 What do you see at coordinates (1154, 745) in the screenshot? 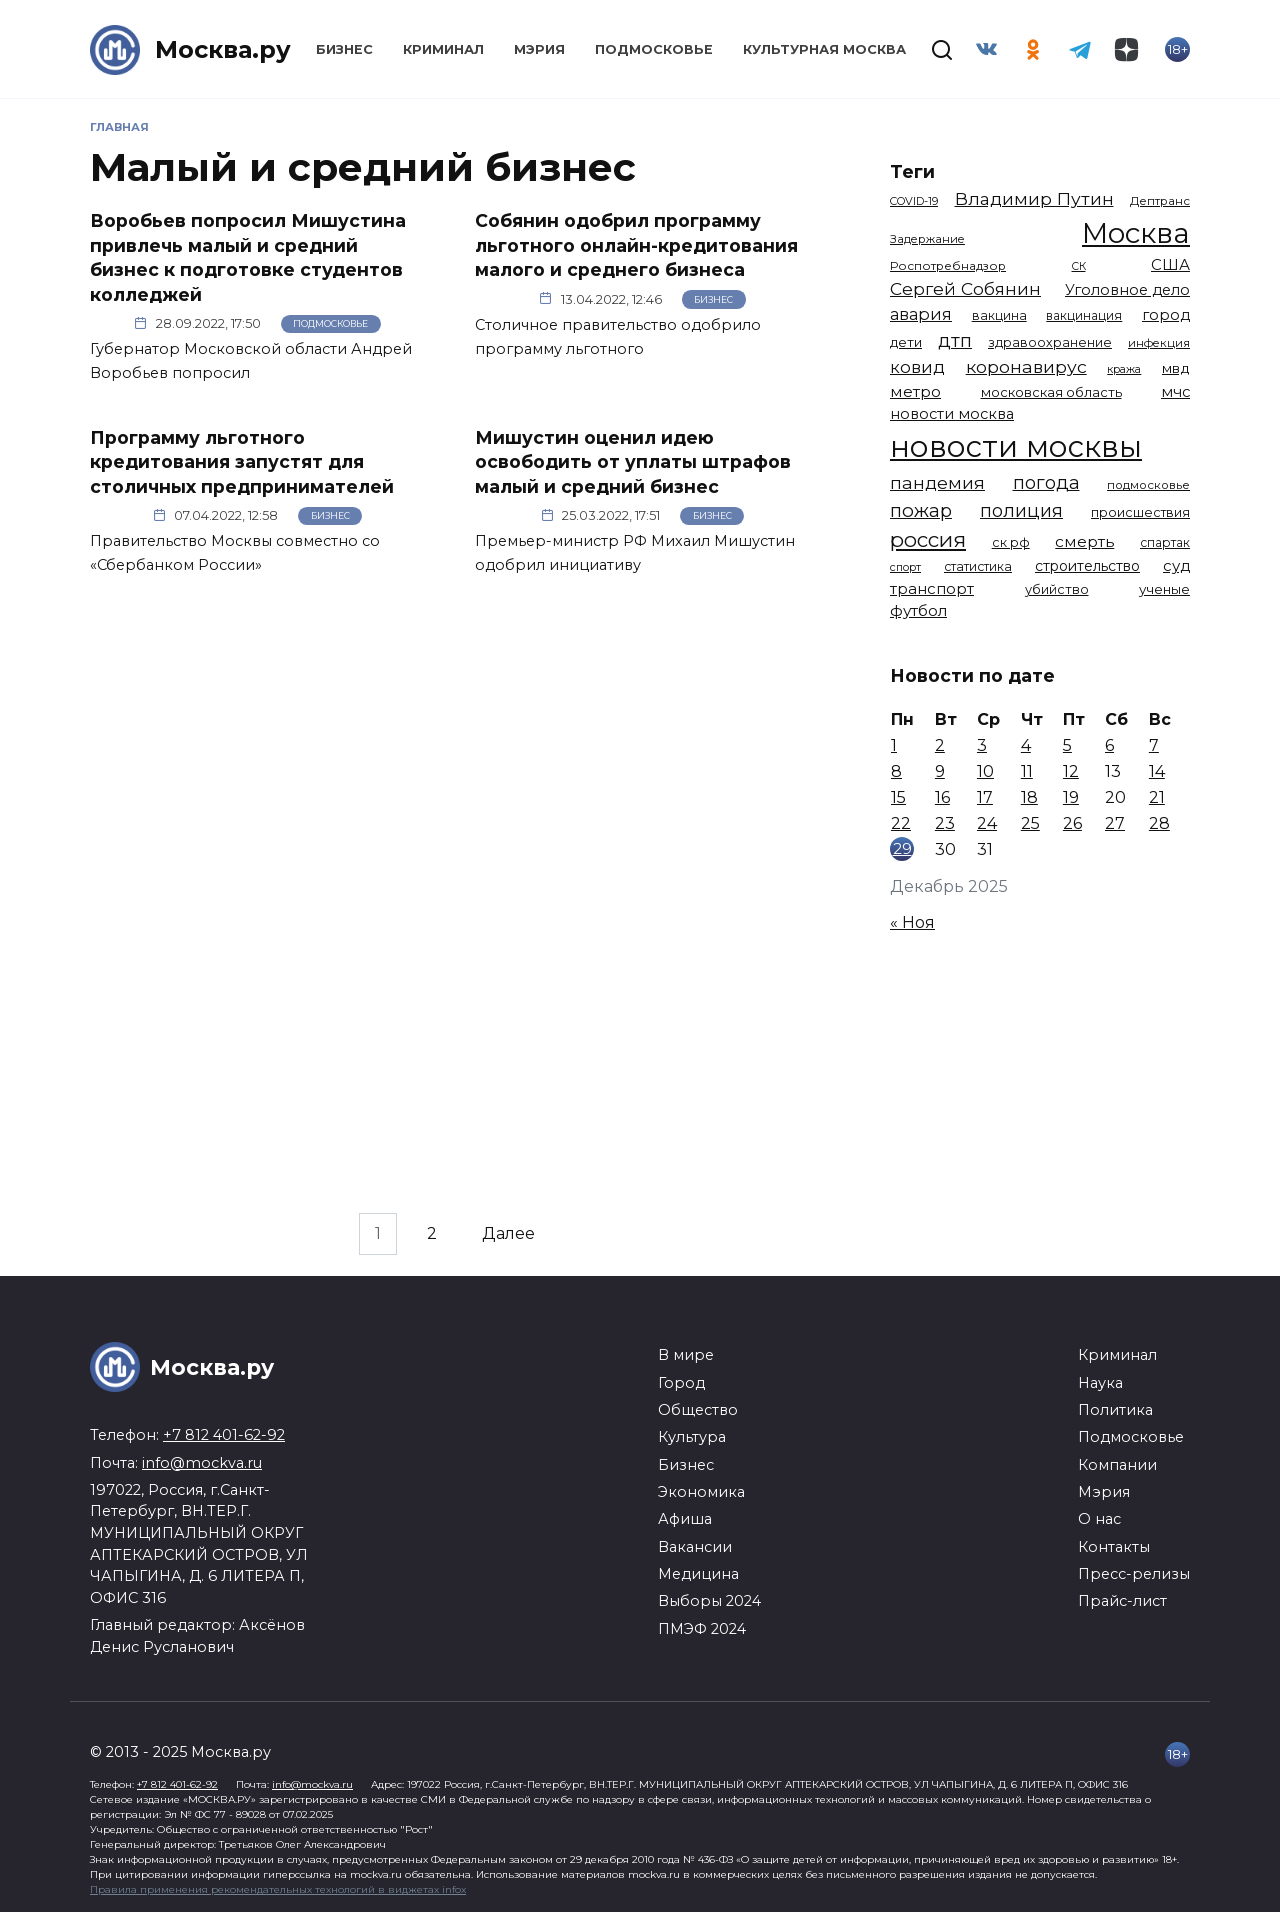
I see `7 [Записи, опубликованные 07.12.2025]` at bounding box center [1154, 745].